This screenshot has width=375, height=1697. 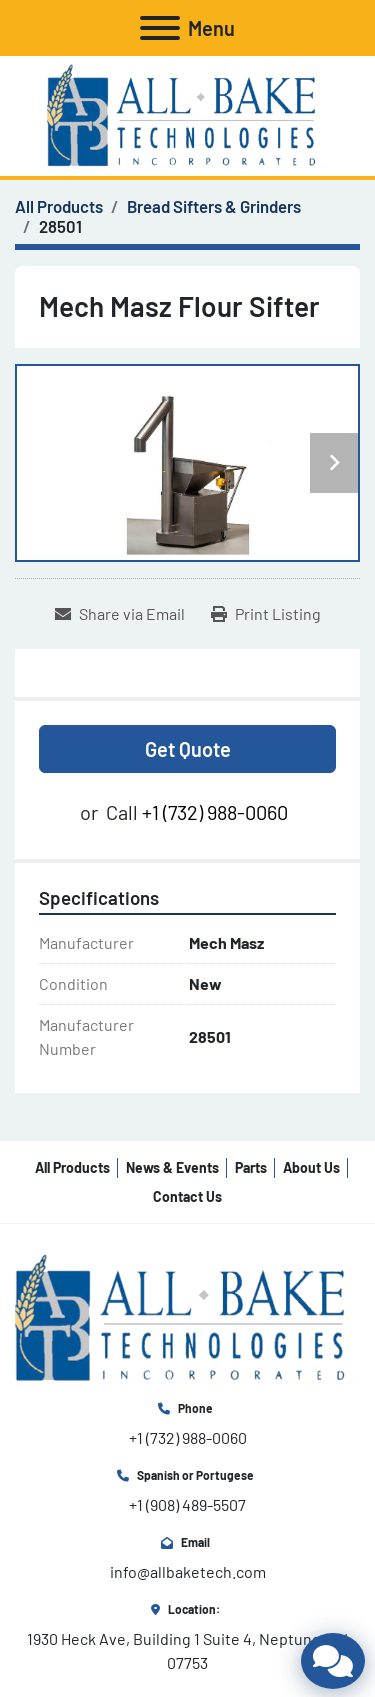 What do you see at coordinates (187, 1316) in the screenshot?
I see `[All Bake Technologies Inc.]` at bounding box center [187, 1316].